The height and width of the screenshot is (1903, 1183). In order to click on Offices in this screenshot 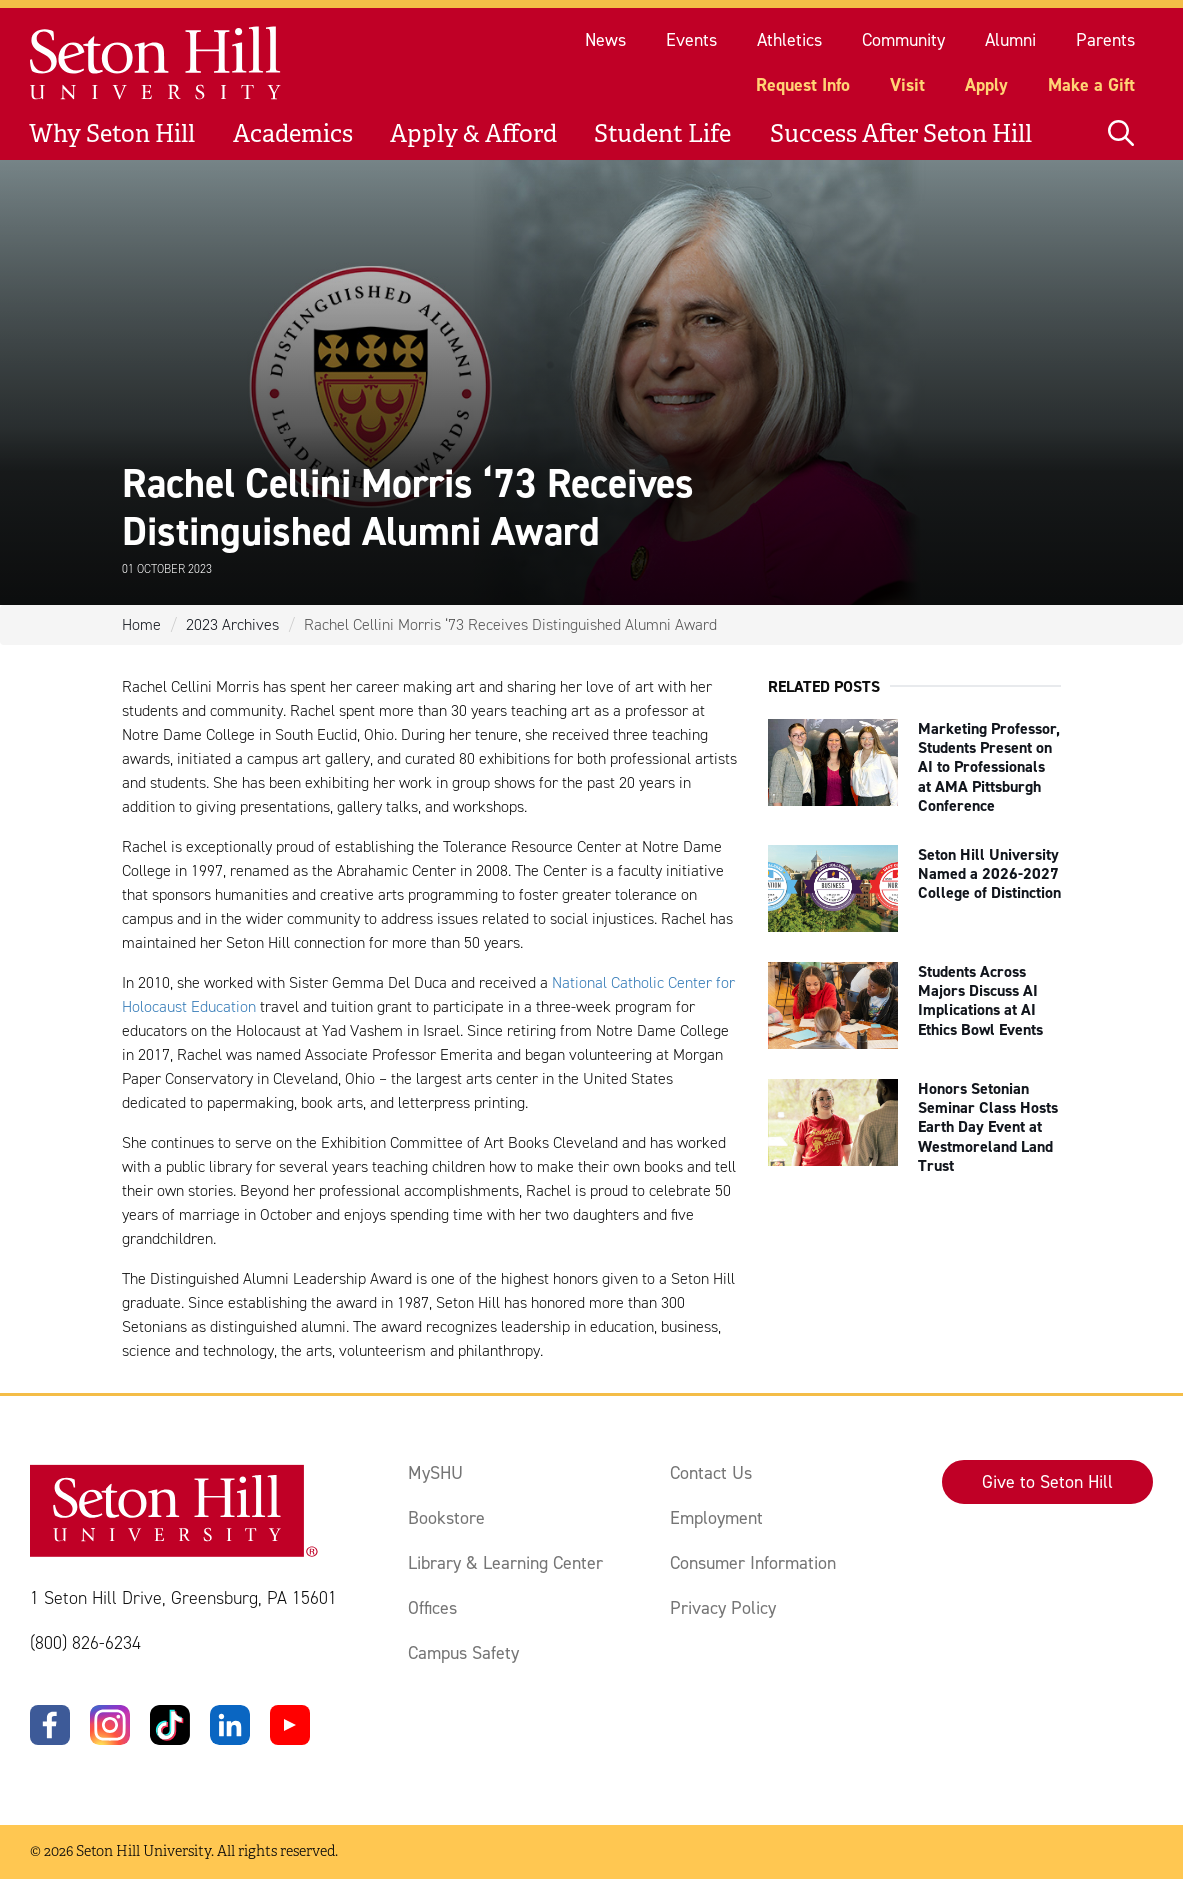, I will do `click(432, 1608)`.